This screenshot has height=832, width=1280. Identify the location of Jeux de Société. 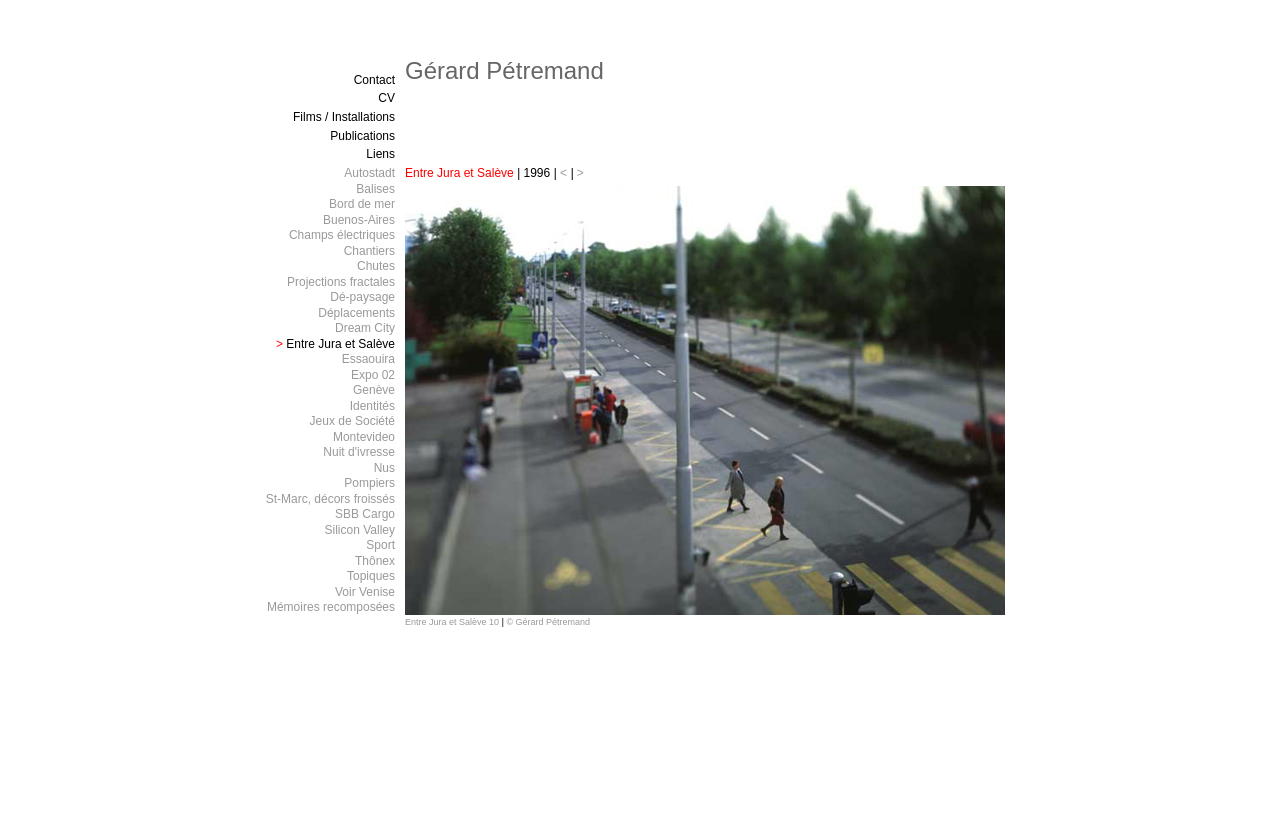
(352, 421).